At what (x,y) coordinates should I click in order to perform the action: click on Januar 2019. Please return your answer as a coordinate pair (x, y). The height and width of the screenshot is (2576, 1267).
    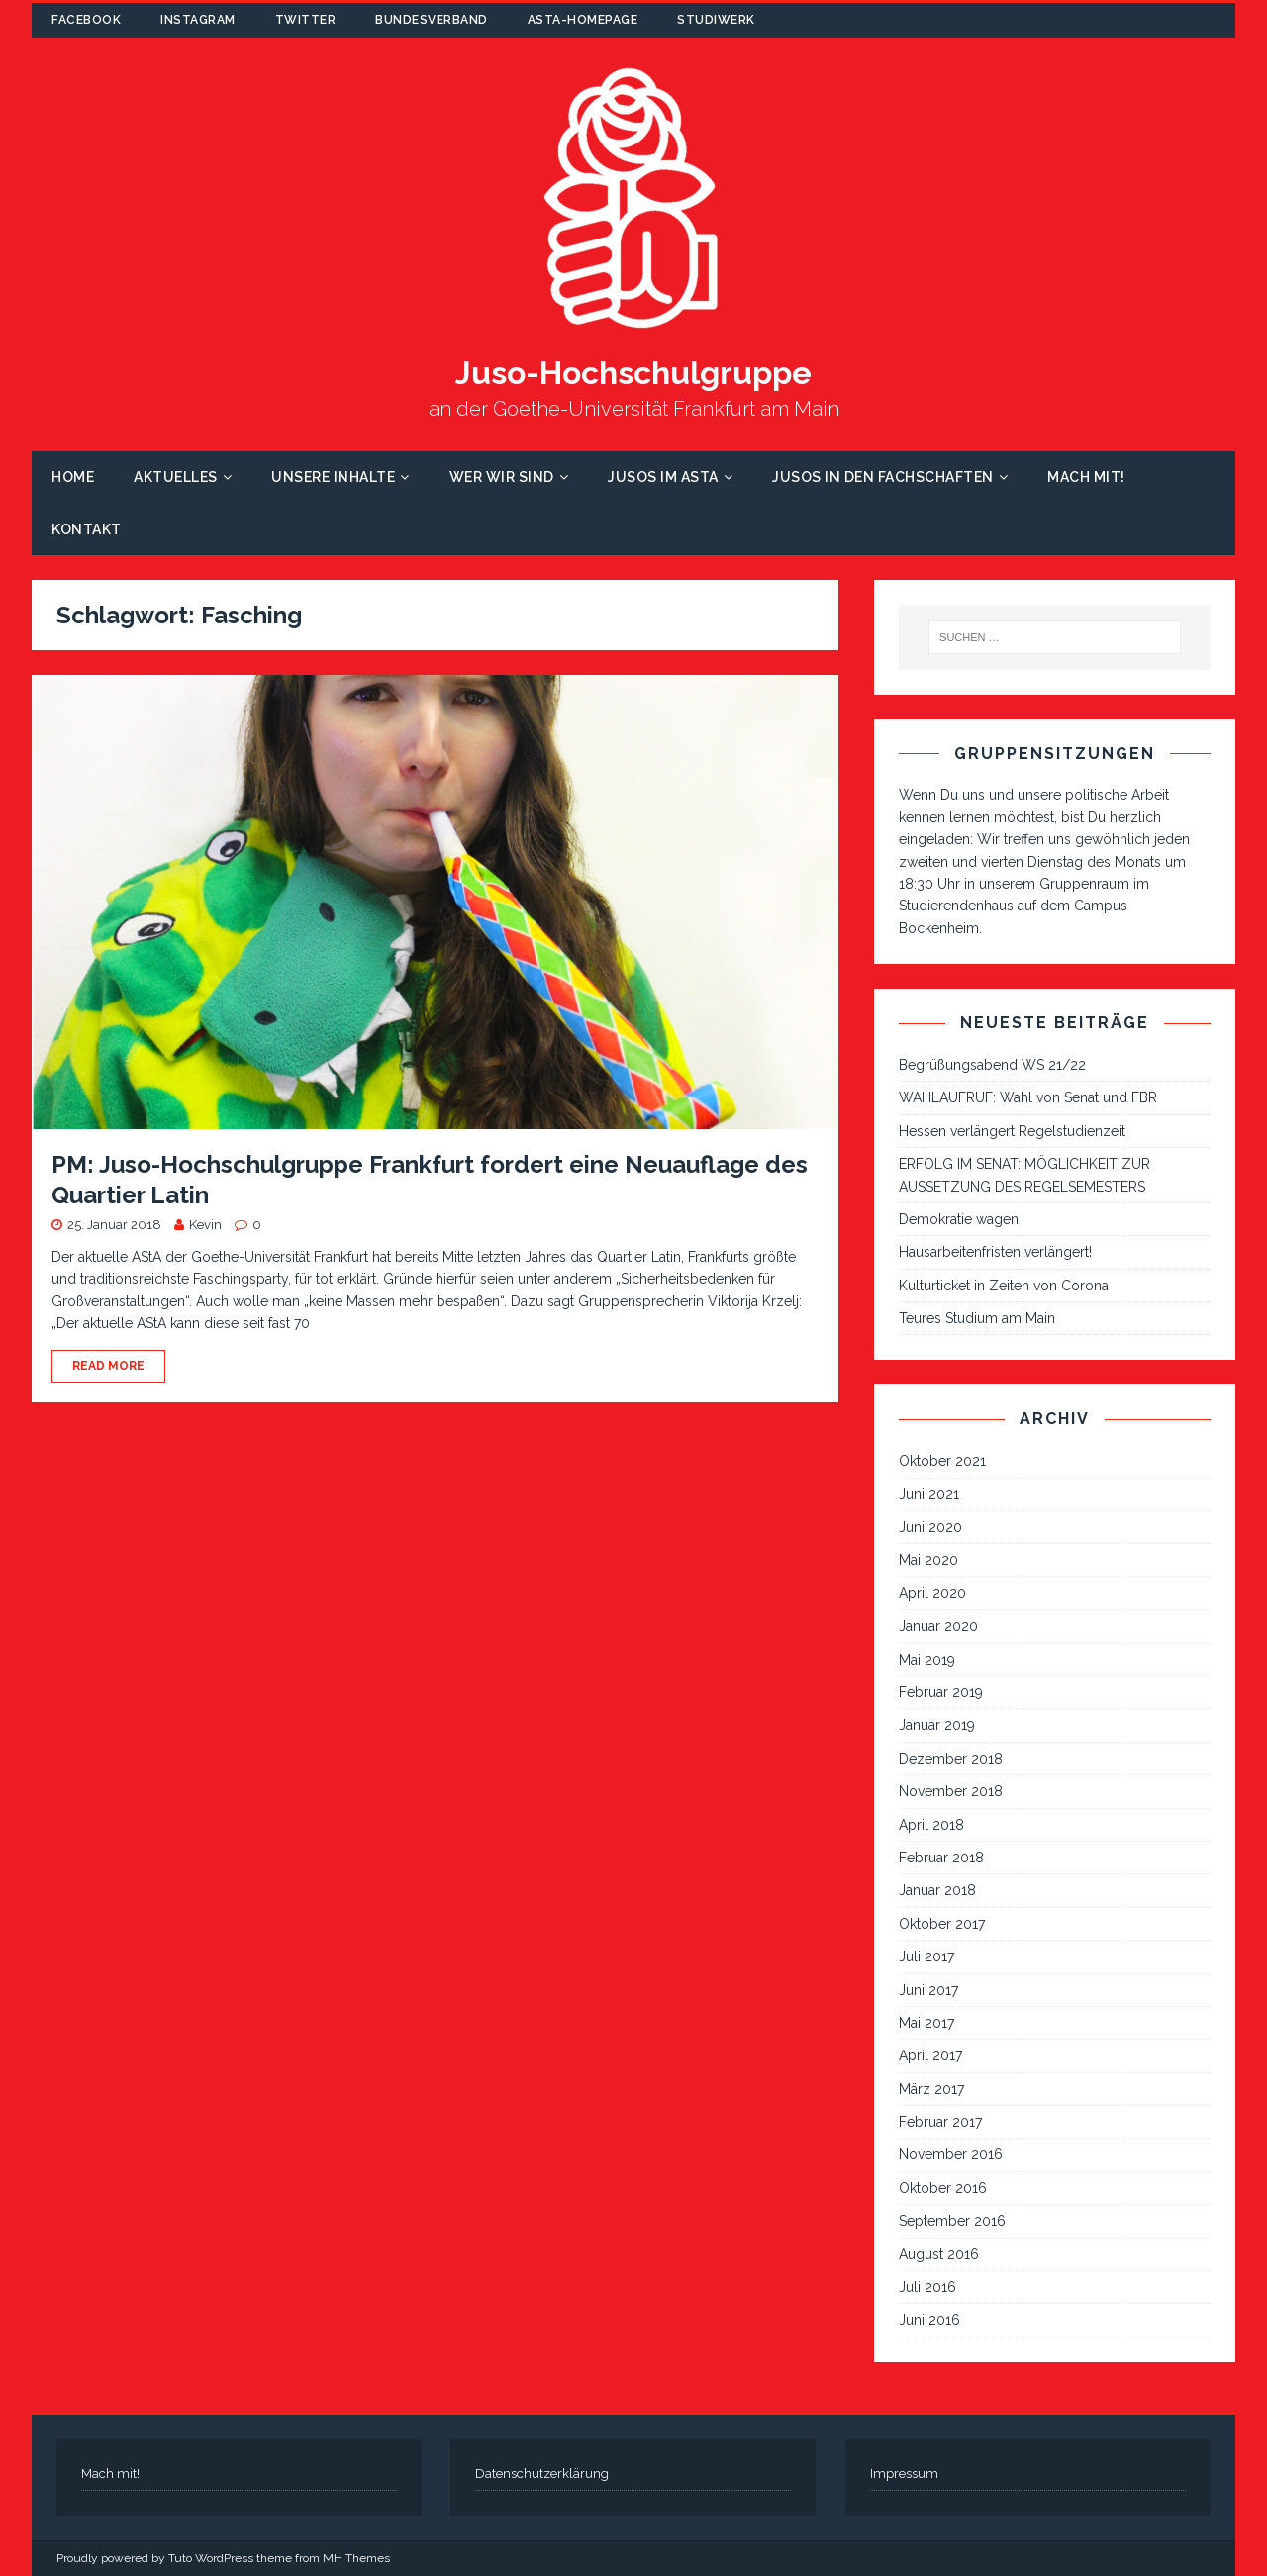
    Looking at the image, I should click on (937, 1725).